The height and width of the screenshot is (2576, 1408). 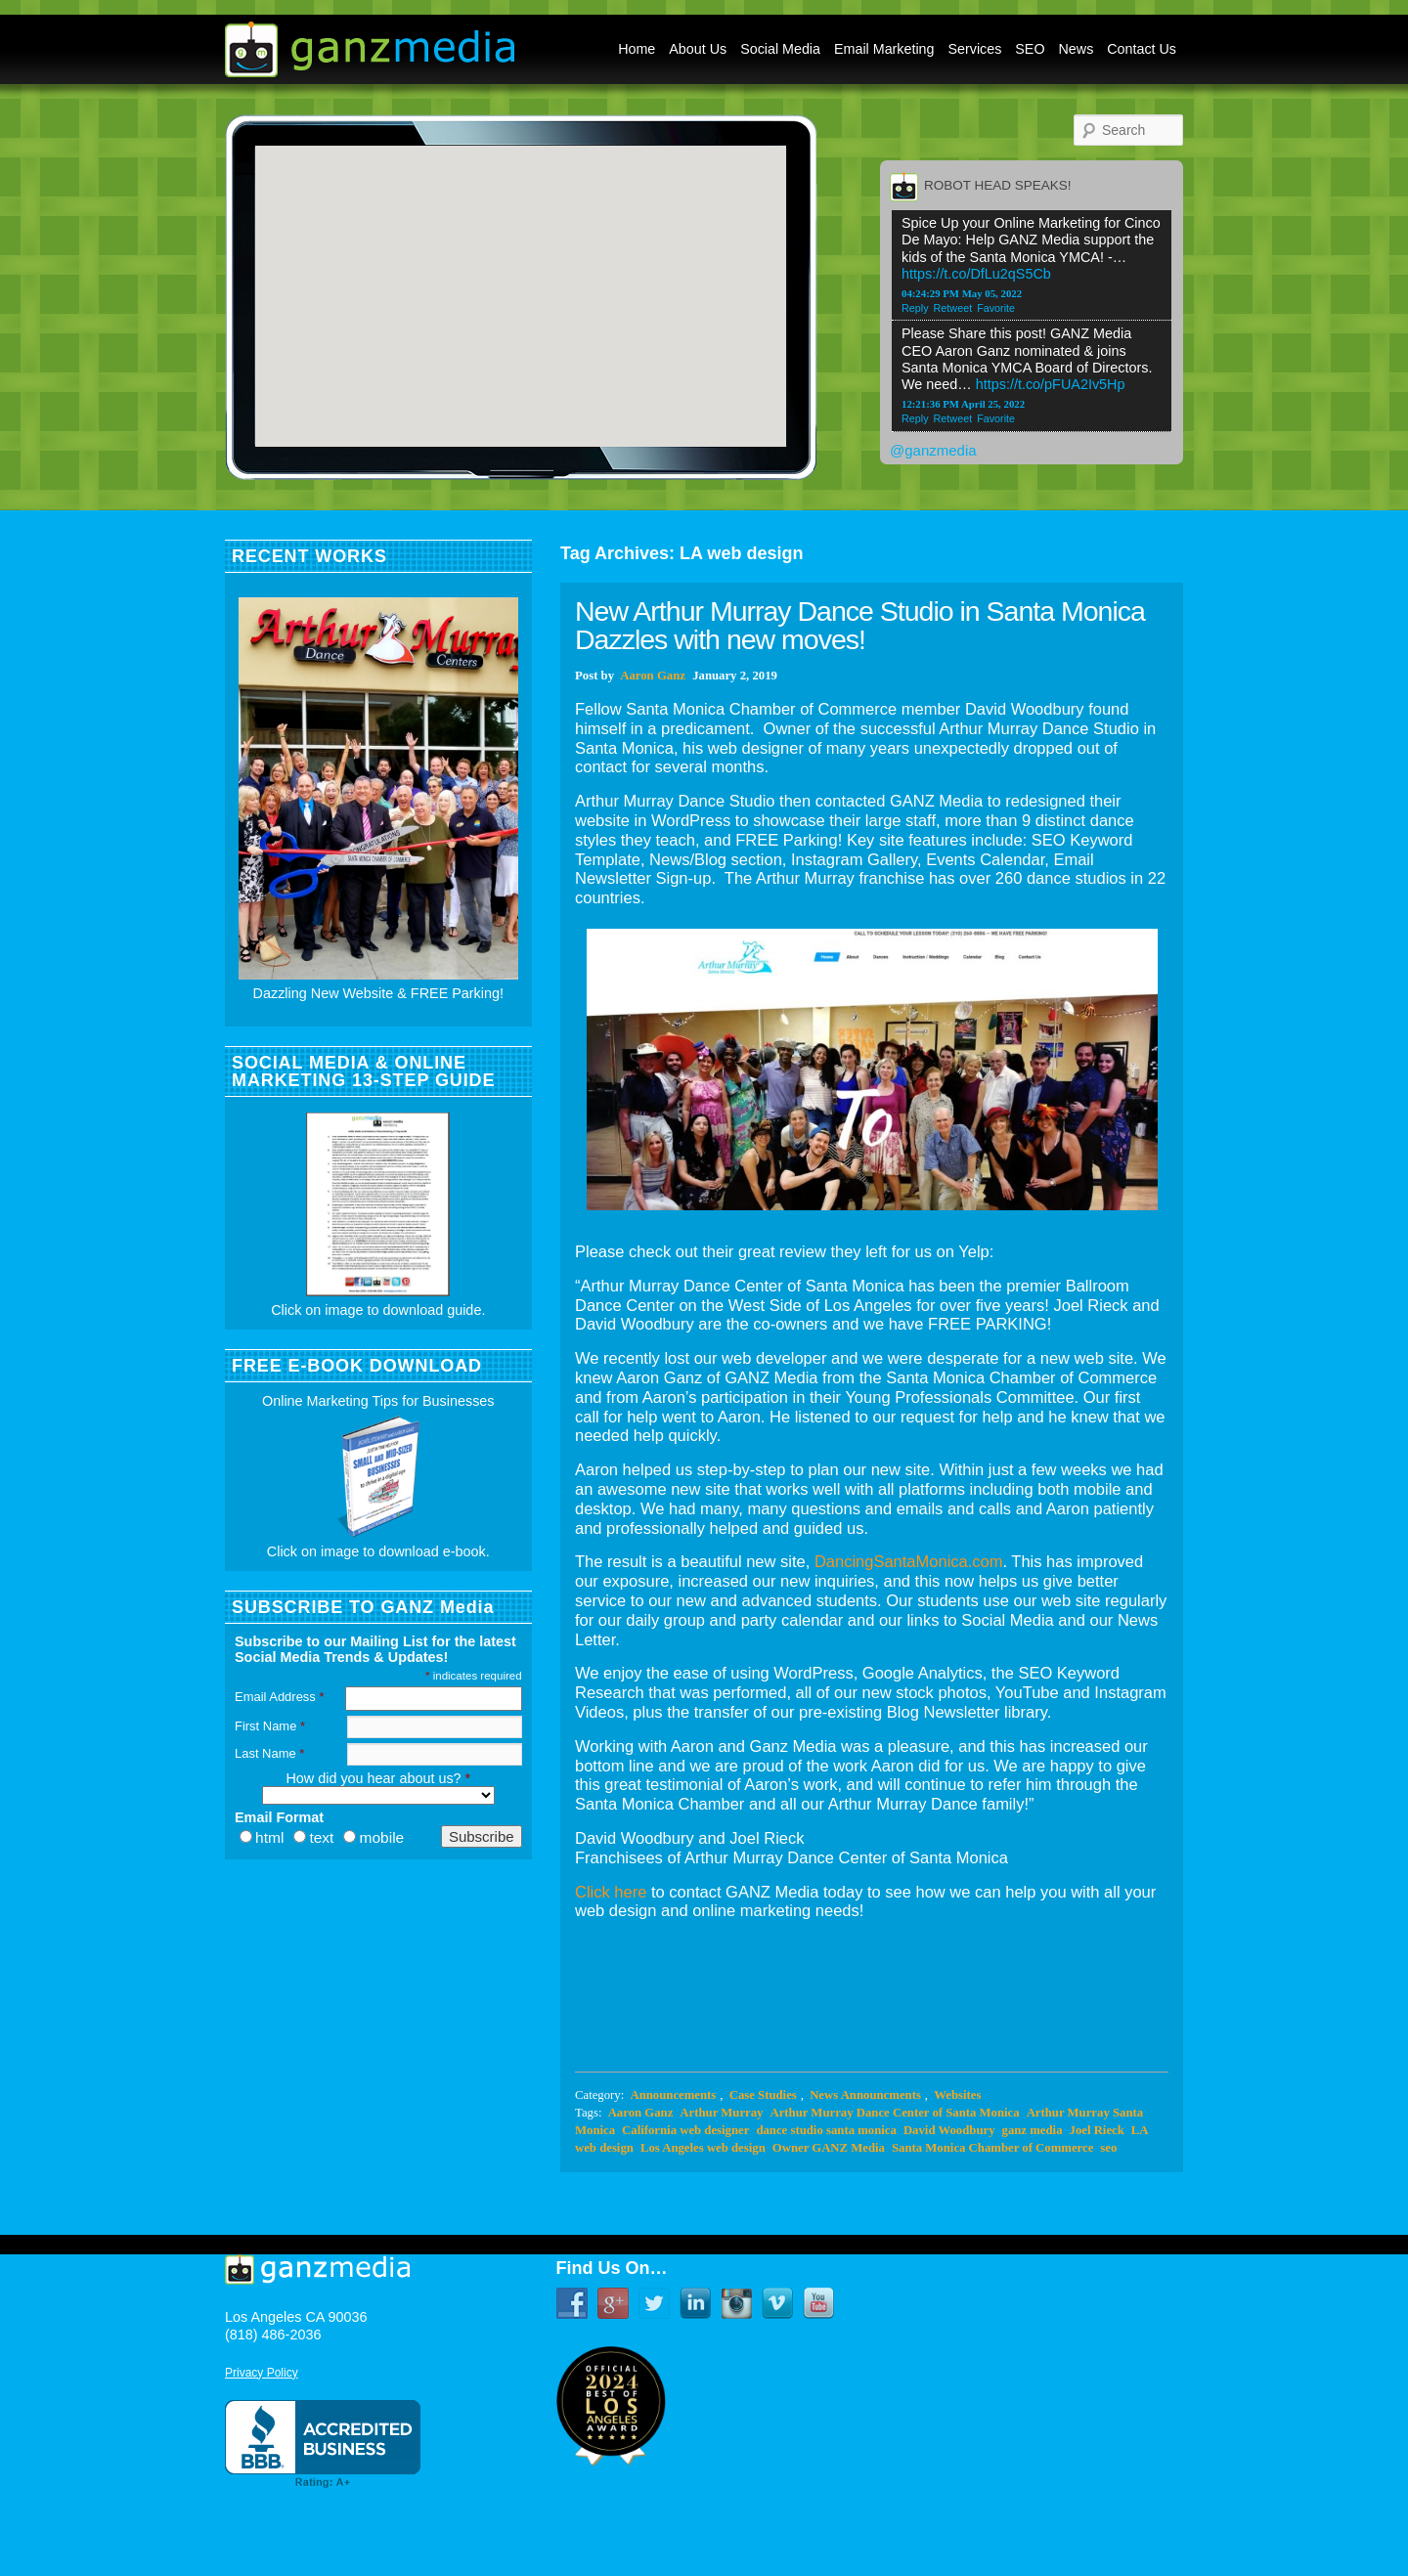 What do you see at coordinates (826, 2130) in the screenshot?
I see `dance studio santa monica` at bounding box center [826, 2130].